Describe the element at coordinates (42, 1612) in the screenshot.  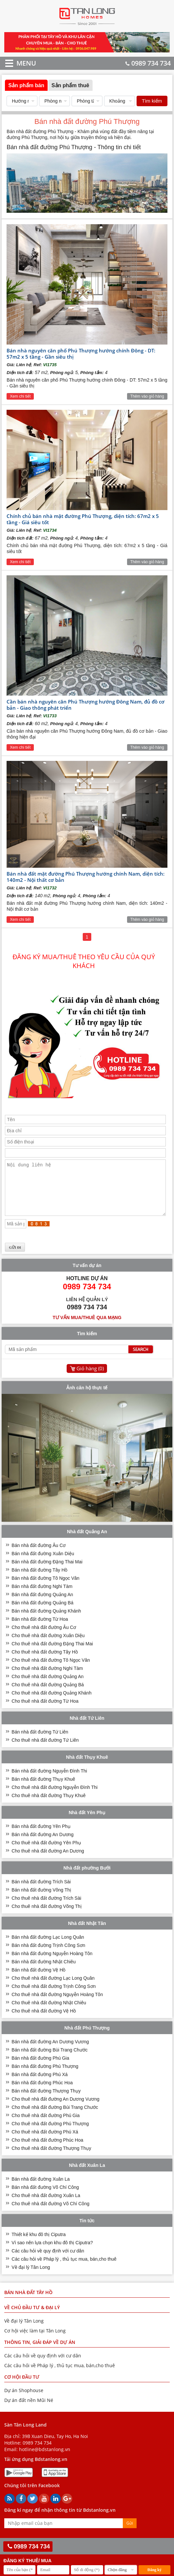
I see `Bán nhà đất đường Quảng Bá` at that location.